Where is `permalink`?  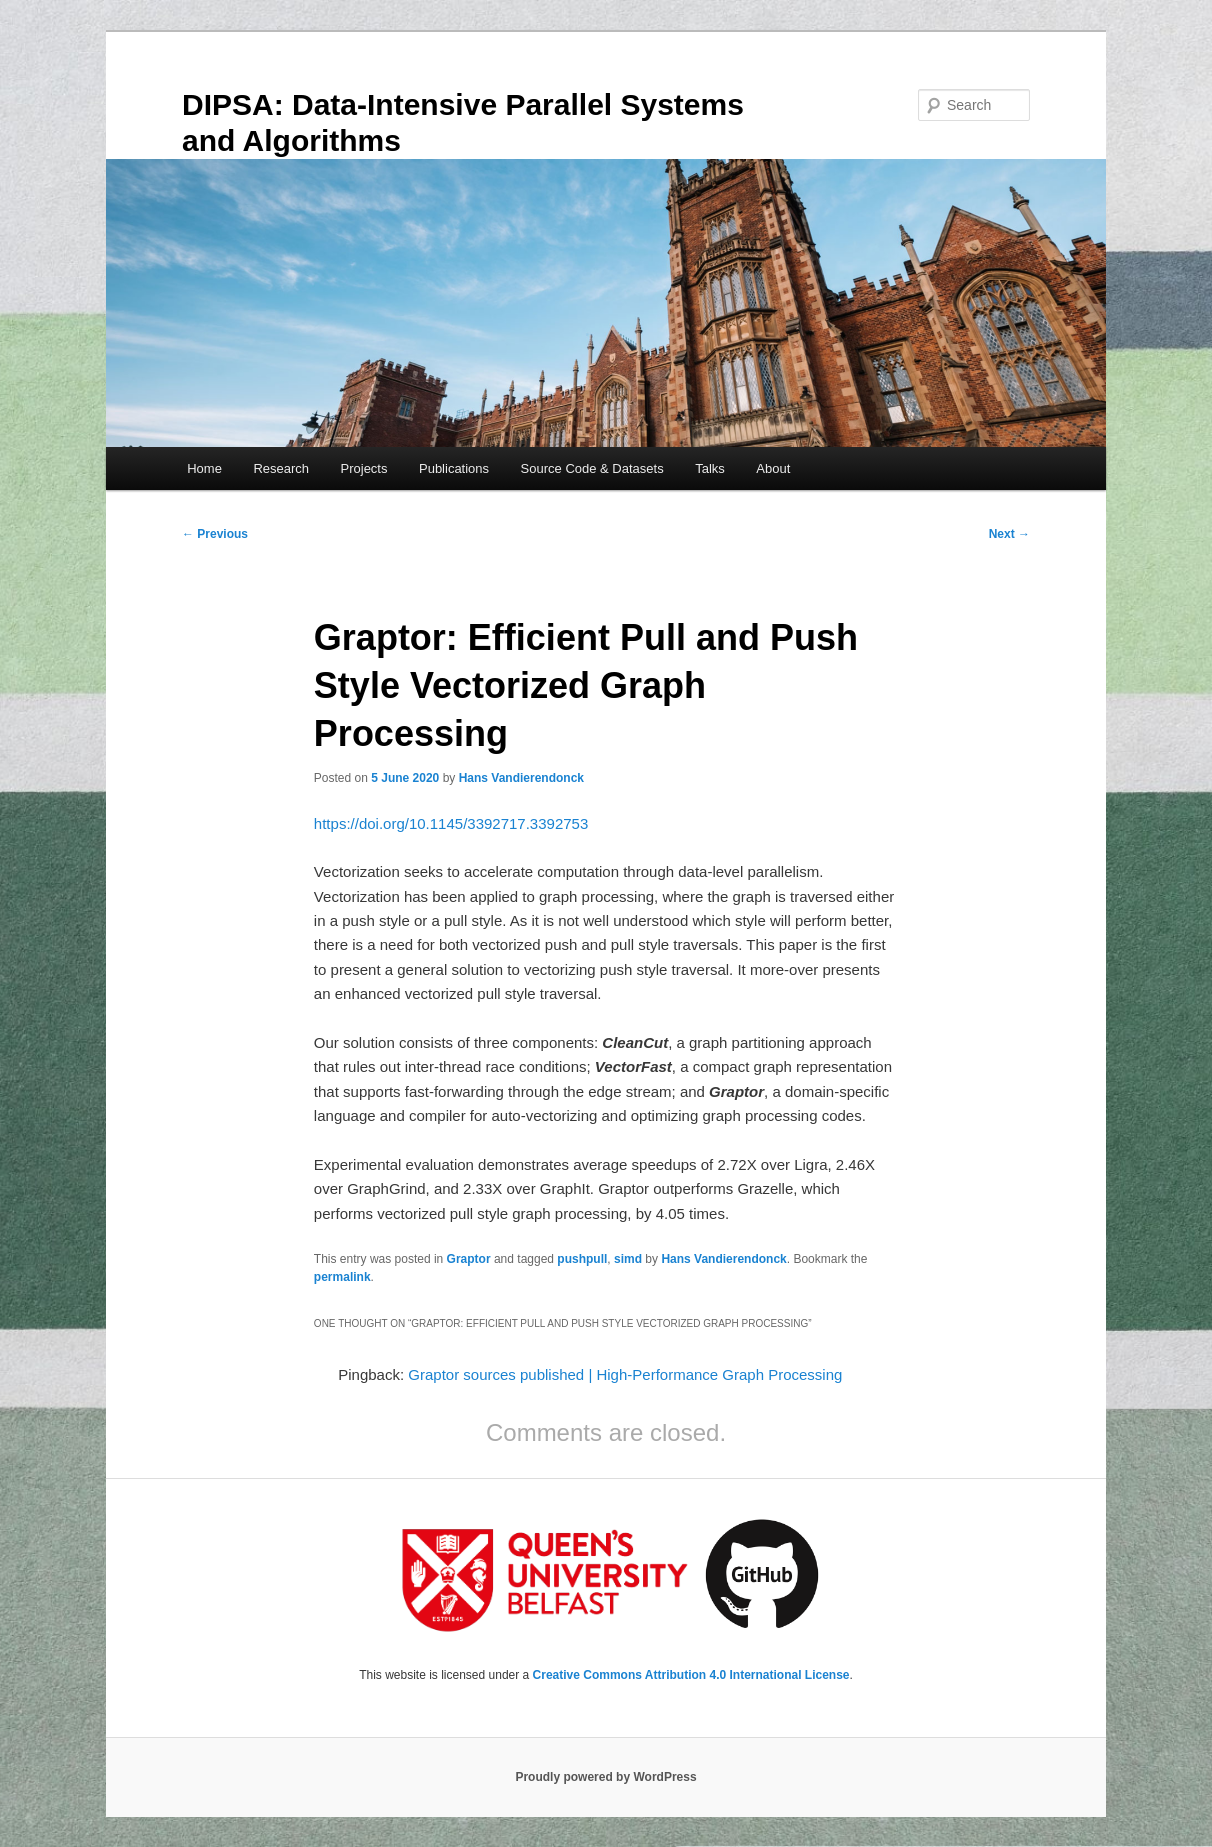
permalink is located at coordinates (342, 1277).